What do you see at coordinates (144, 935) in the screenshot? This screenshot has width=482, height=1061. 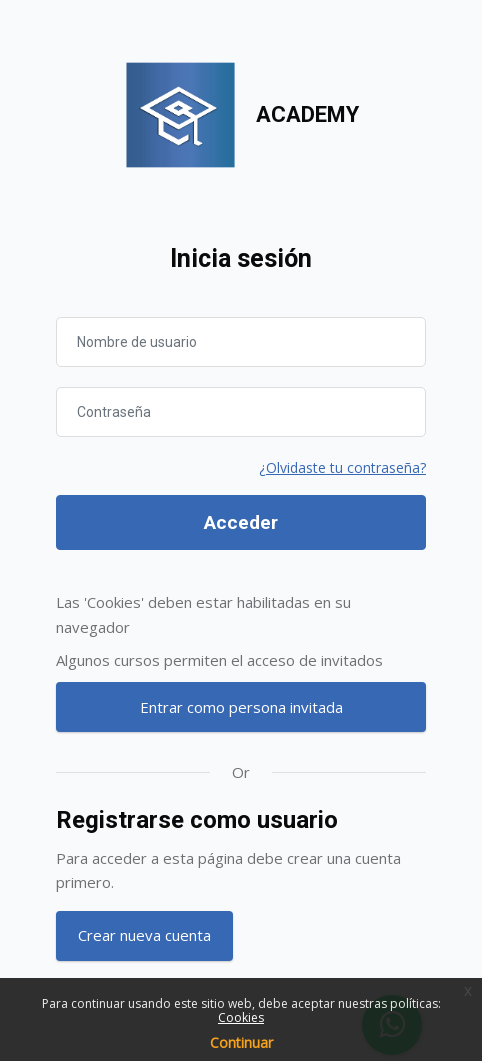 I see `Crear nueva cuenta` at bounding box center [144, 935].